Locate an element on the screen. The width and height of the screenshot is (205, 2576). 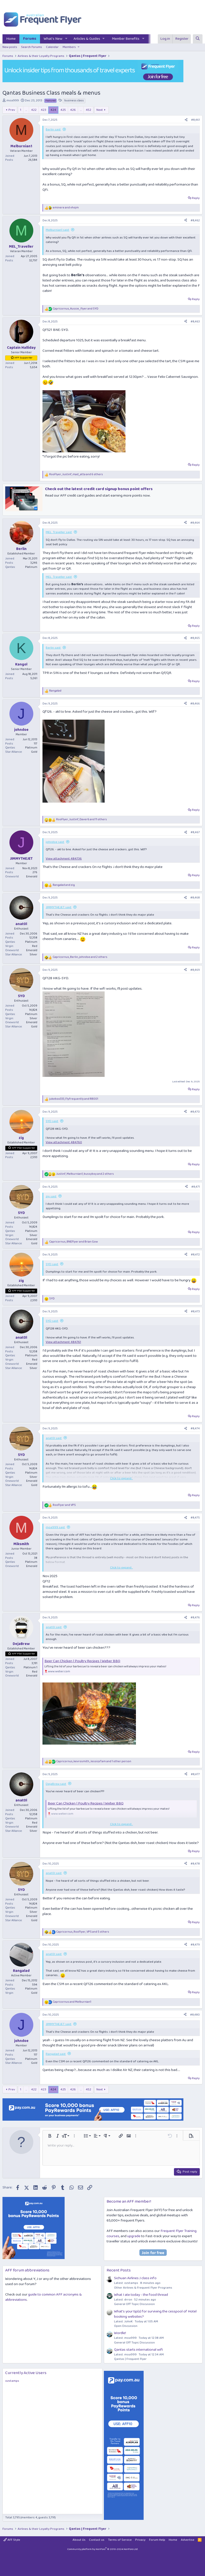
#8,467 is located at coordinates (195, 832).